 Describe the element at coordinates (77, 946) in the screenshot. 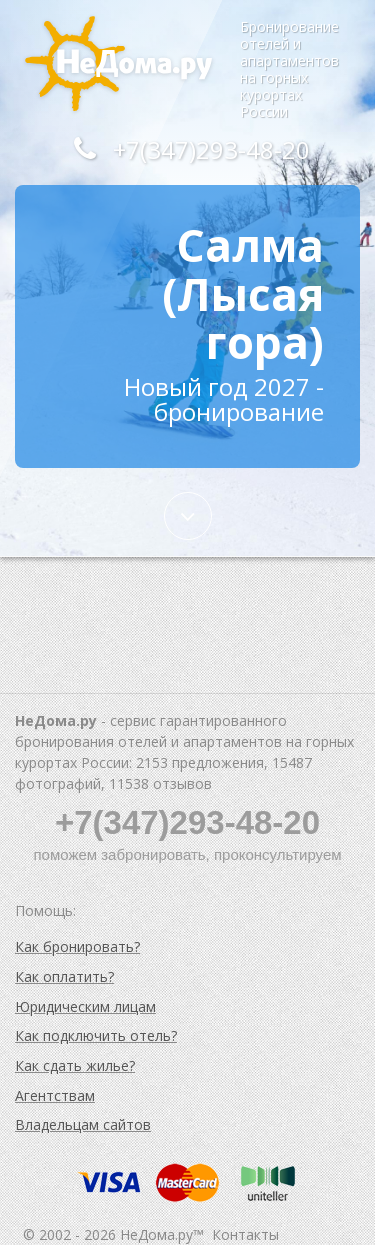

I see `Как бронировать?` at that location.